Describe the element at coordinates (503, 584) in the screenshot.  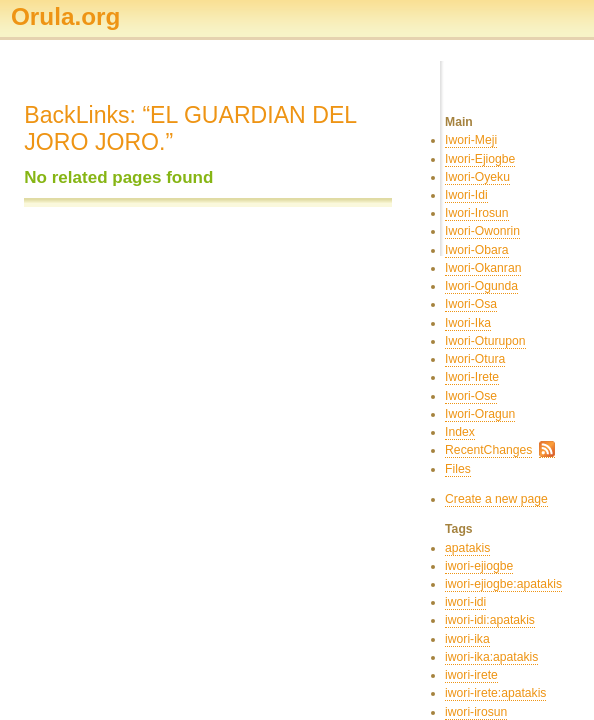
I see `iwori-ejiogbe:apatakis` at that location.